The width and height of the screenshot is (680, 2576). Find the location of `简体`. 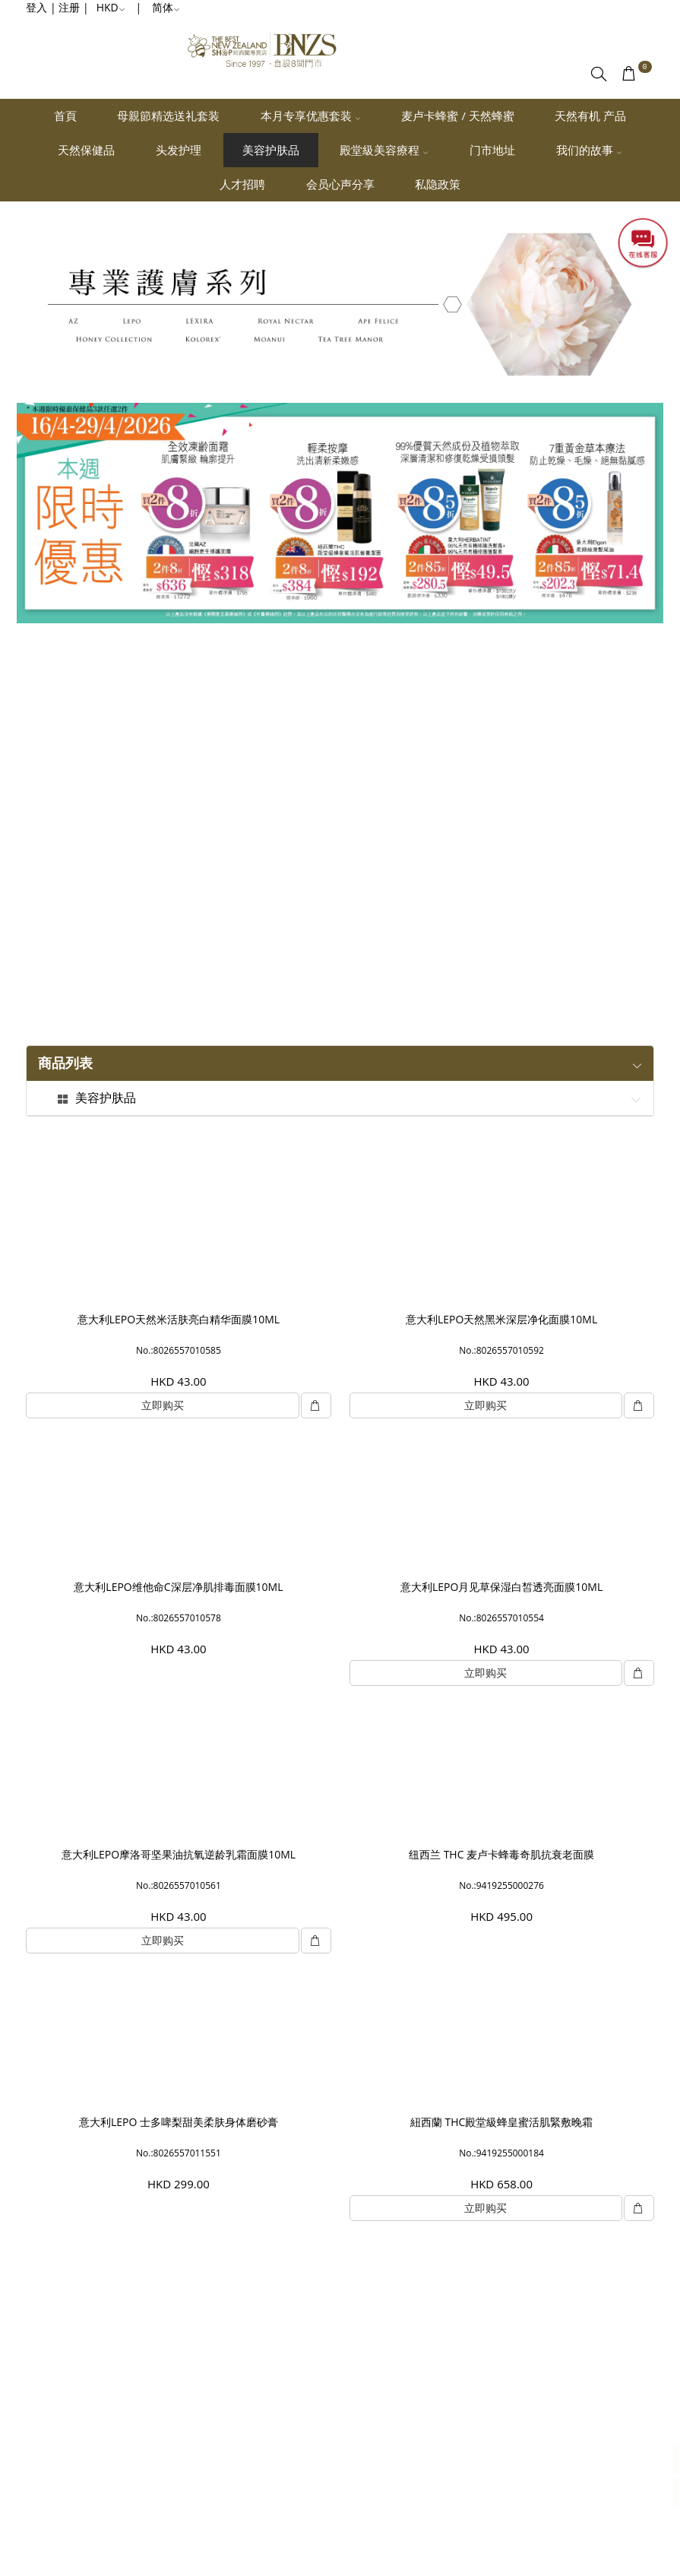

简体 is located at coordinates (166, 7).